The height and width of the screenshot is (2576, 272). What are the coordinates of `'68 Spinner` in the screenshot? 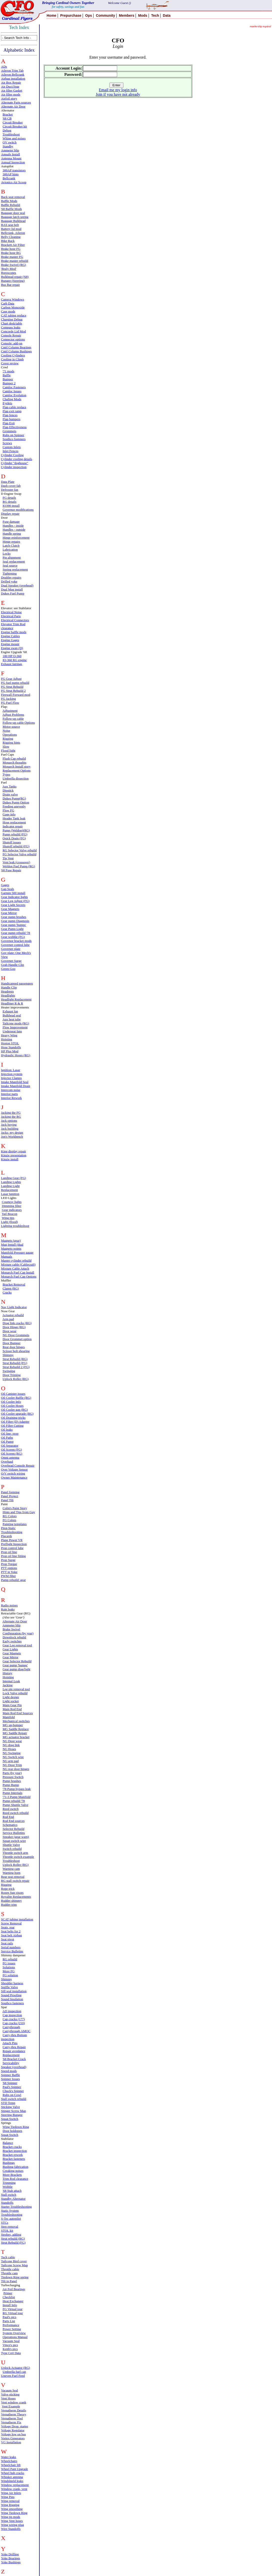 It's located at (10, 2083).